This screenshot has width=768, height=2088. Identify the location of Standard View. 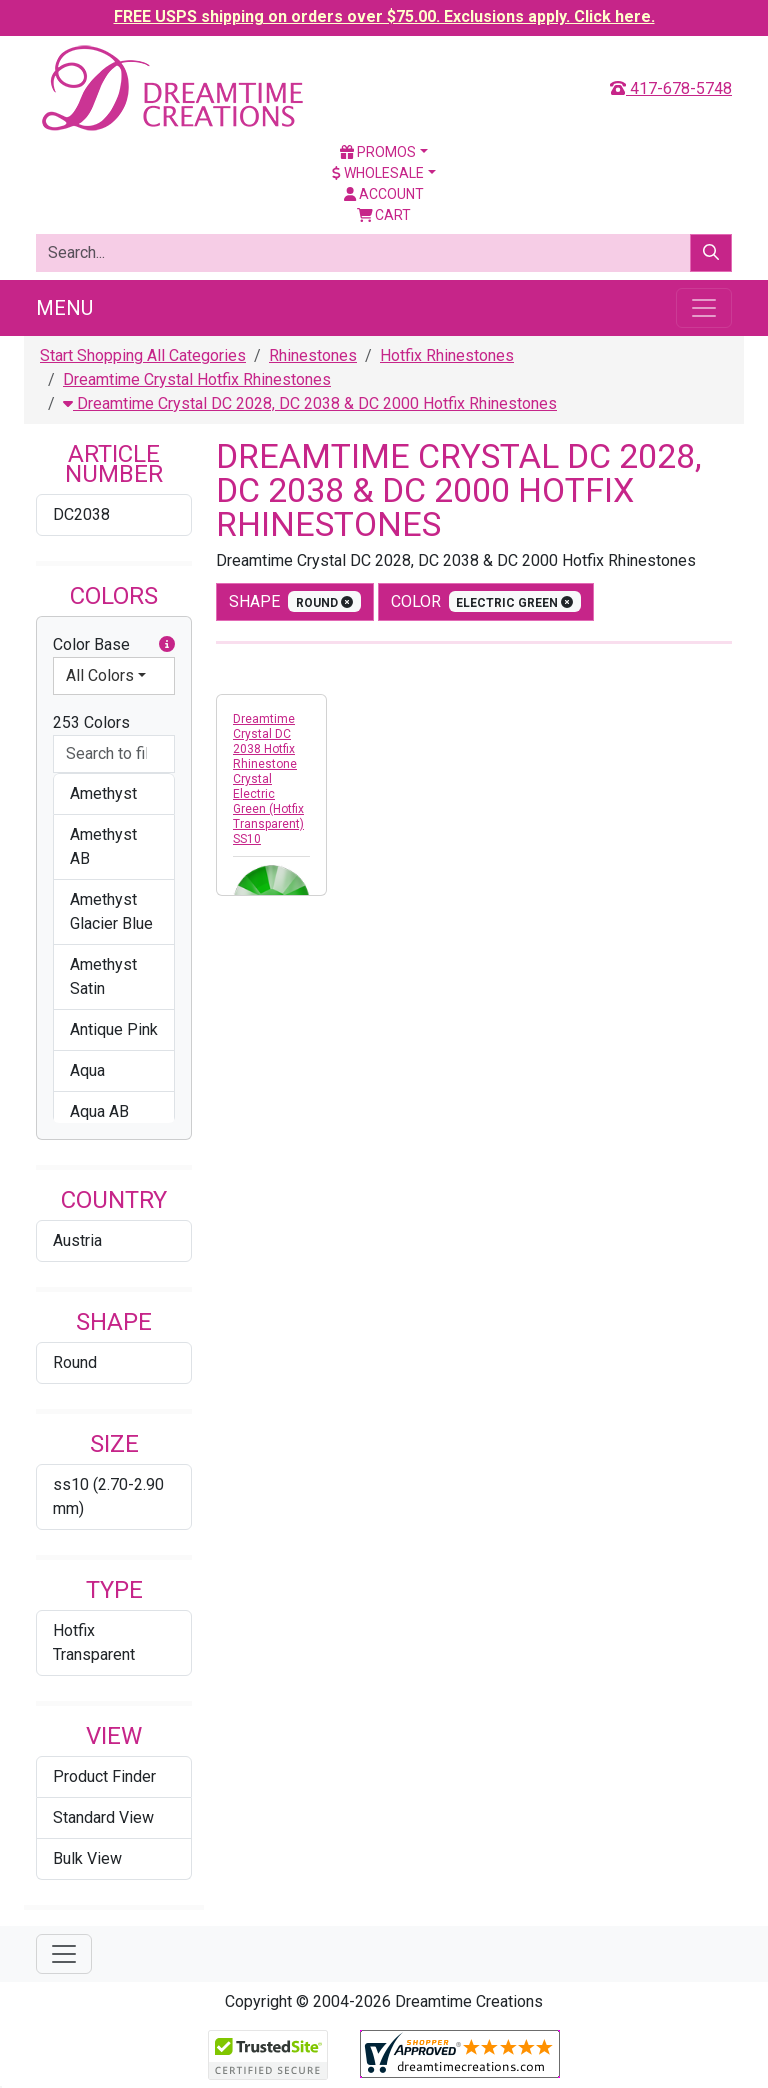
(103, 1817).